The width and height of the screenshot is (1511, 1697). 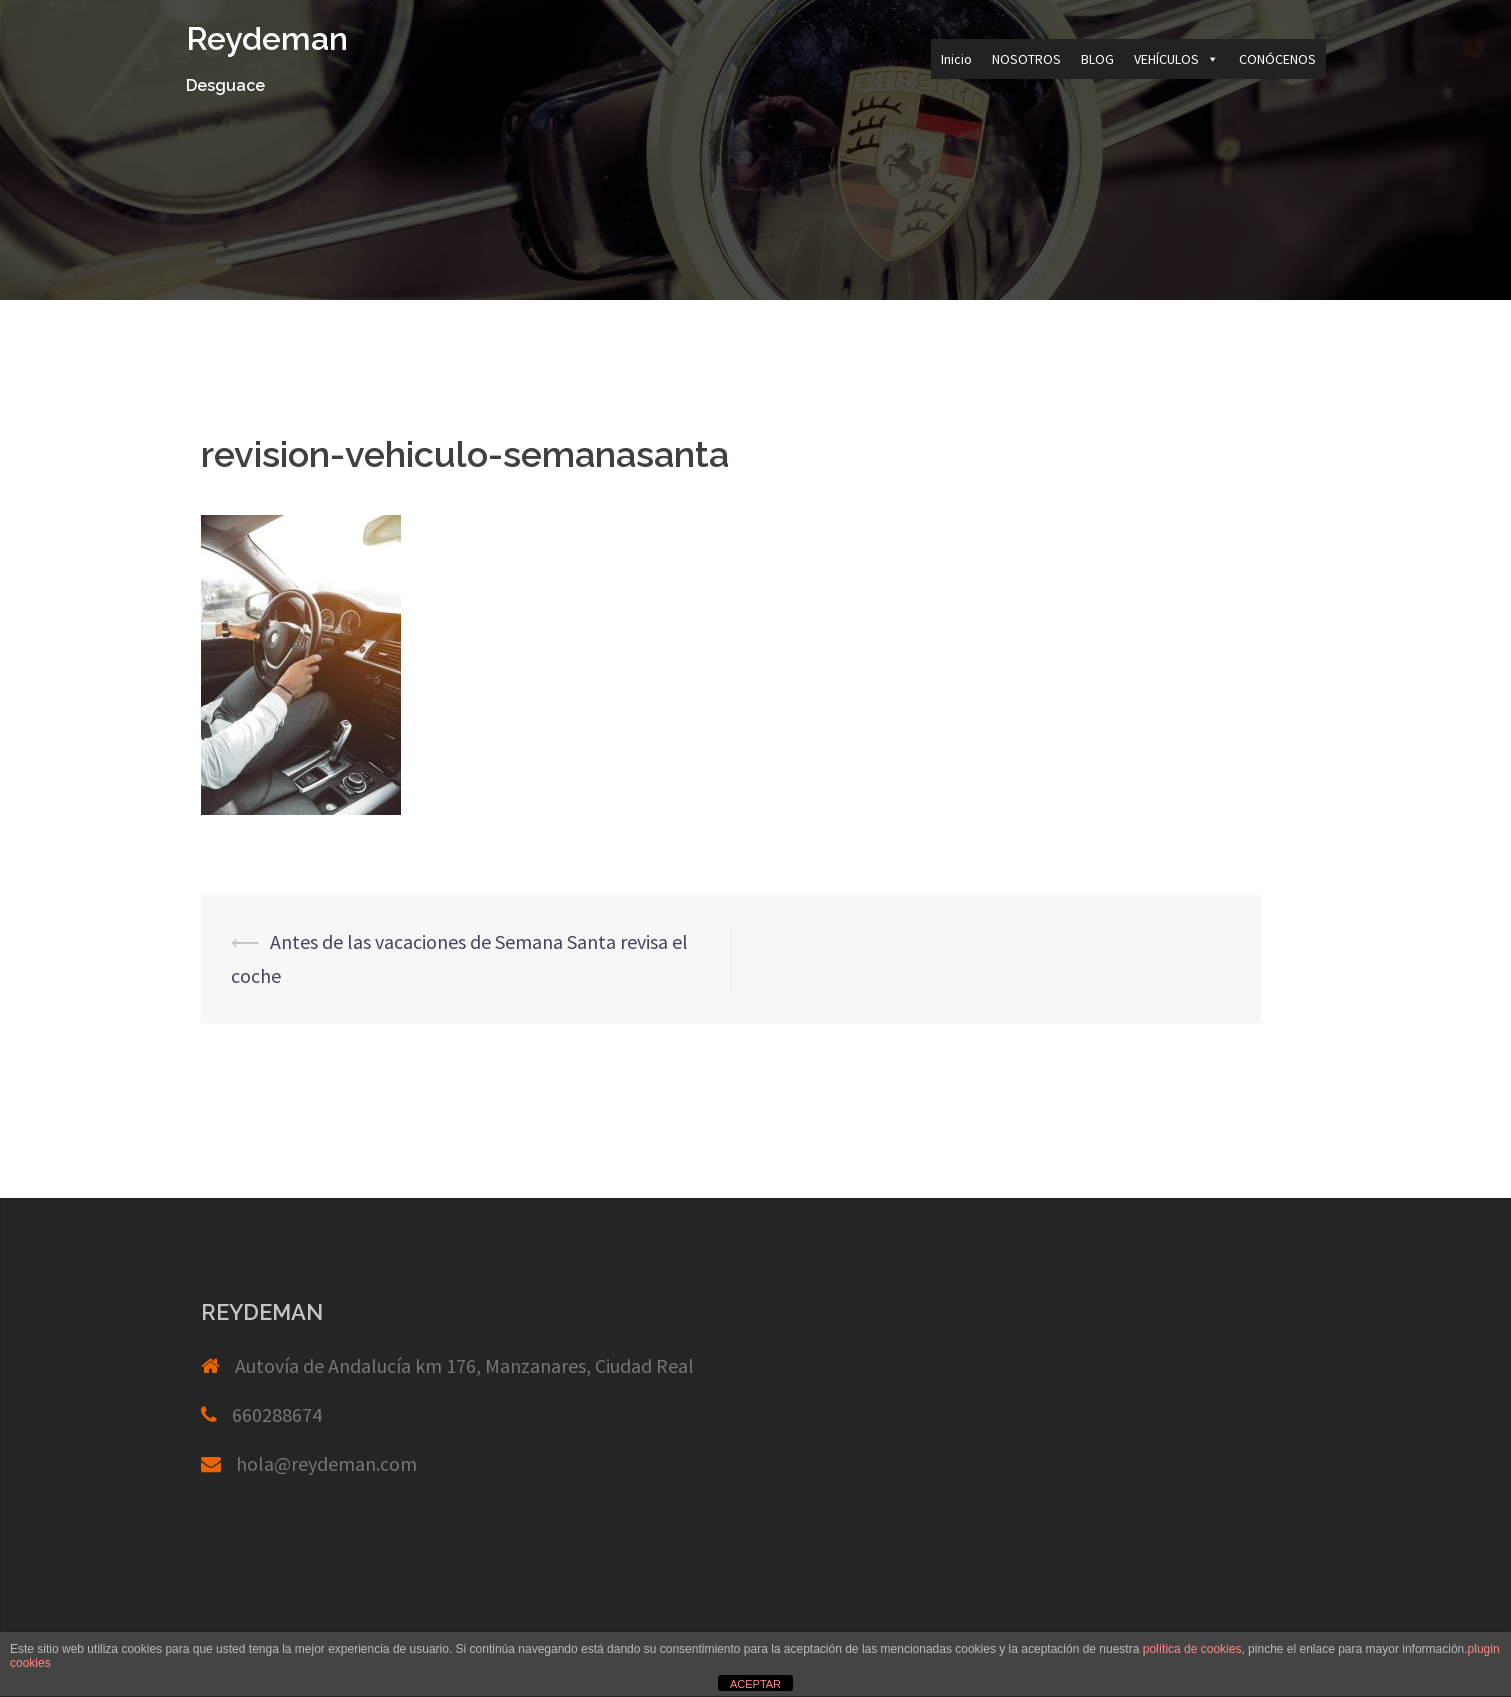 What do you see at coordinates (1097, 59) in the screenshot?
I see `BLOG` at bounding box center [1097, 59].